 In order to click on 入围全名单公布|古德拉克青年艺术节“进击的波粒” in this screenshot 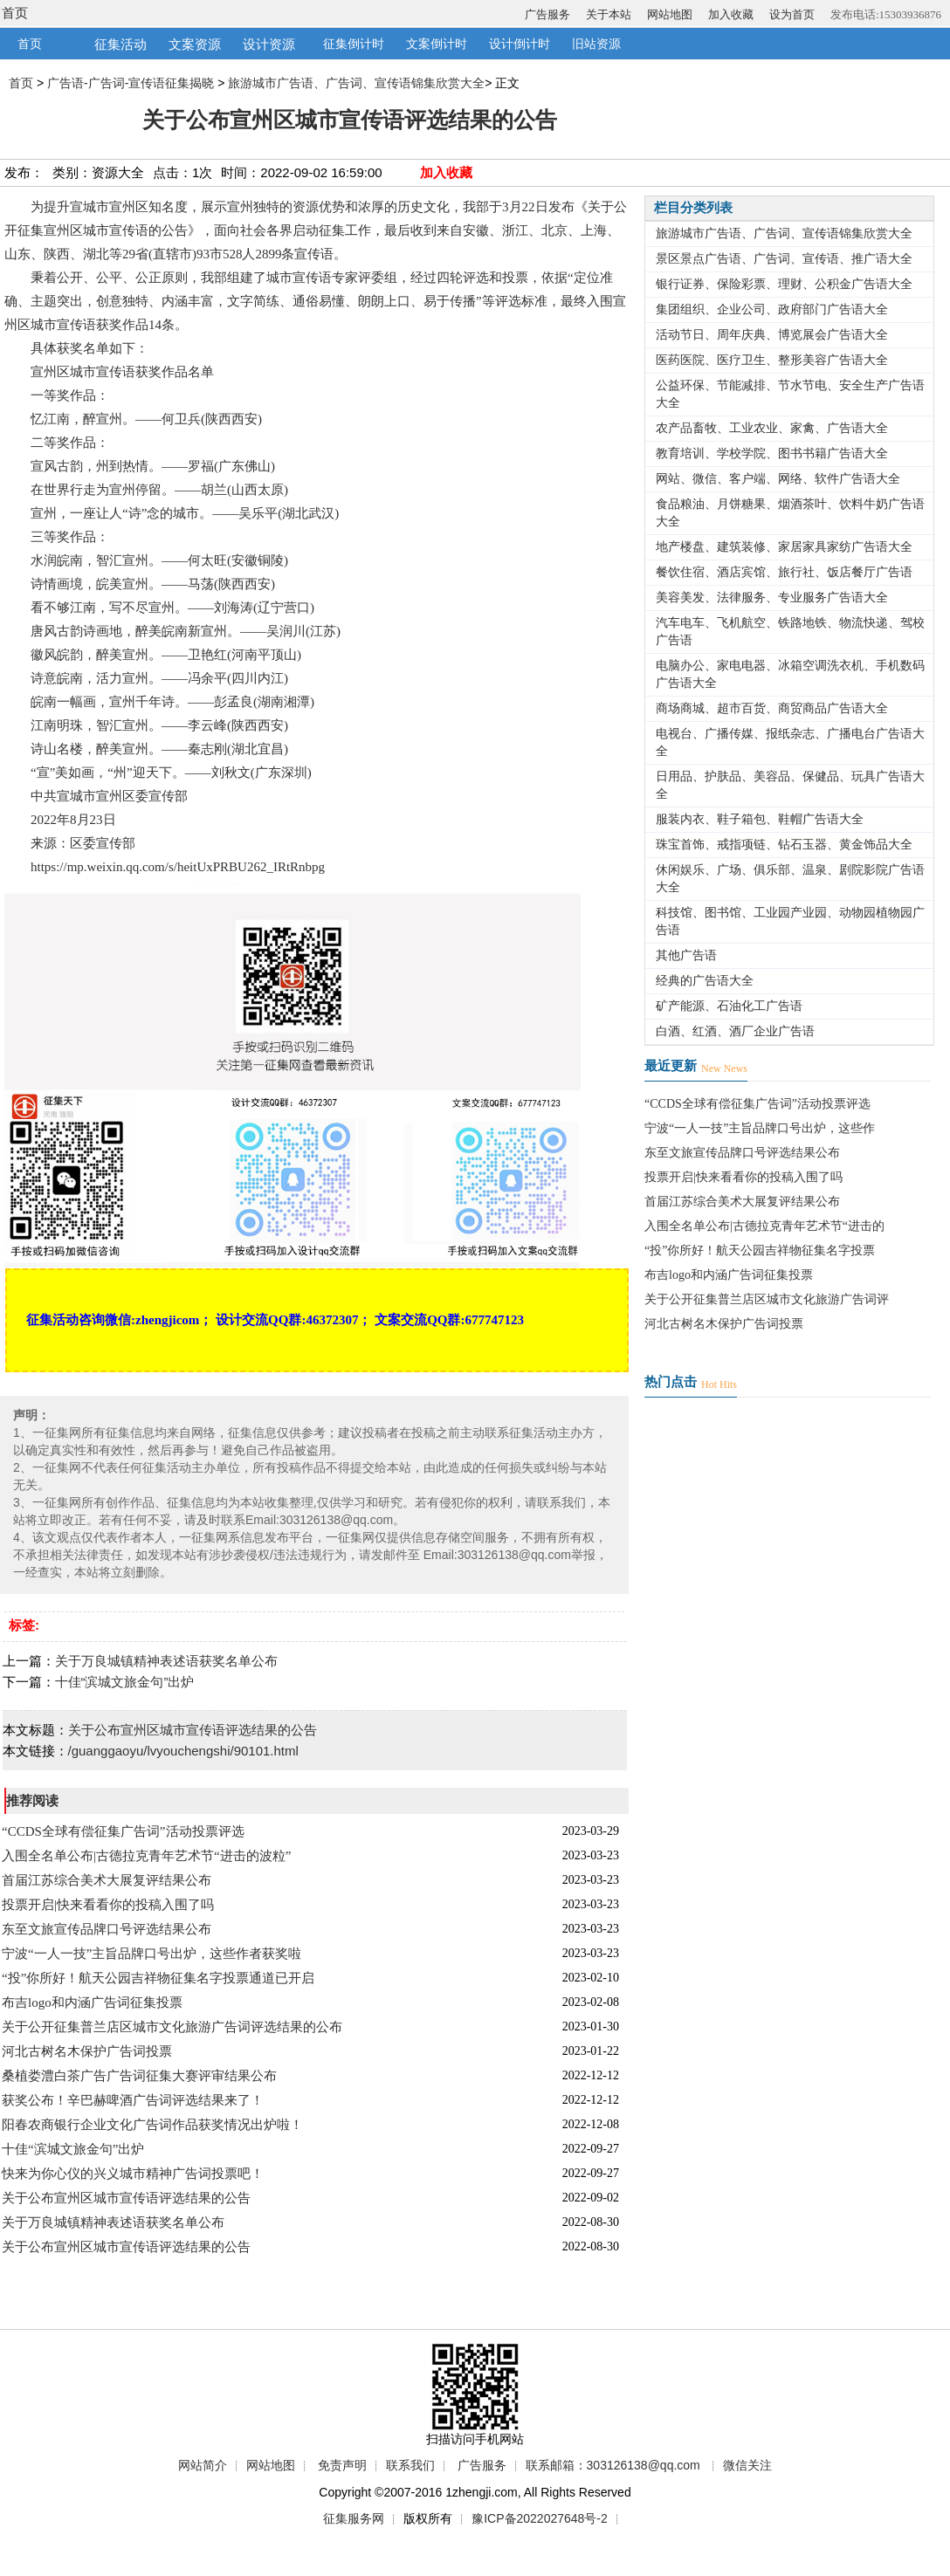, I will do `click(146, 1856)`.